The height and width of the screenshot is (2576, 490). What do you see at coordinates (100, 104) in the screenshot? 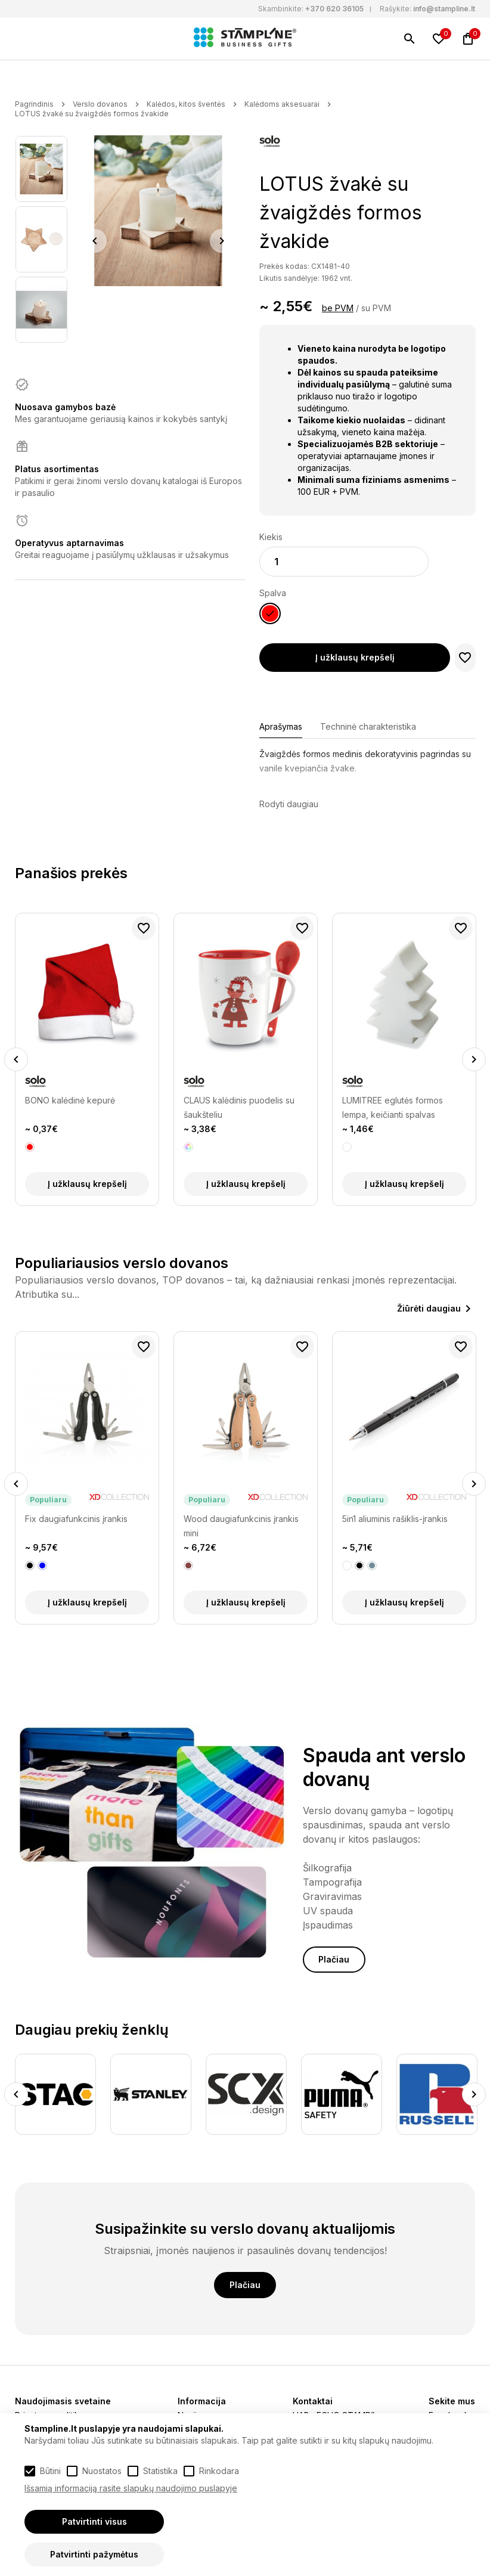
I see `Verslo dovanos` at bounding box center [100, 104].